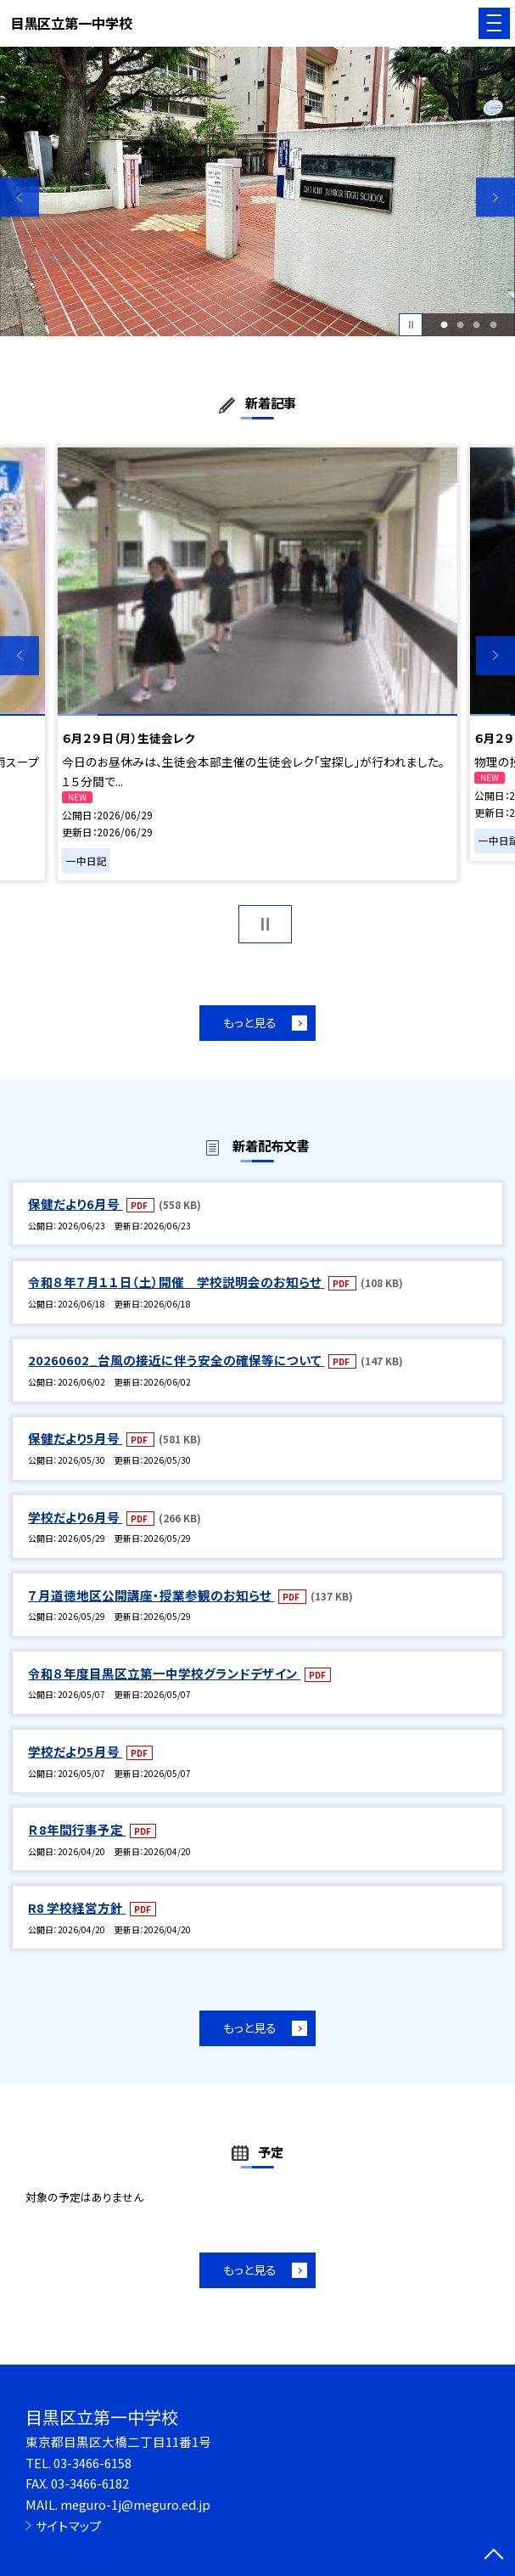 Image resolution: width=515 pixels, height=2576 pixels. I want to click on もっと見る, so click(250, 1022).